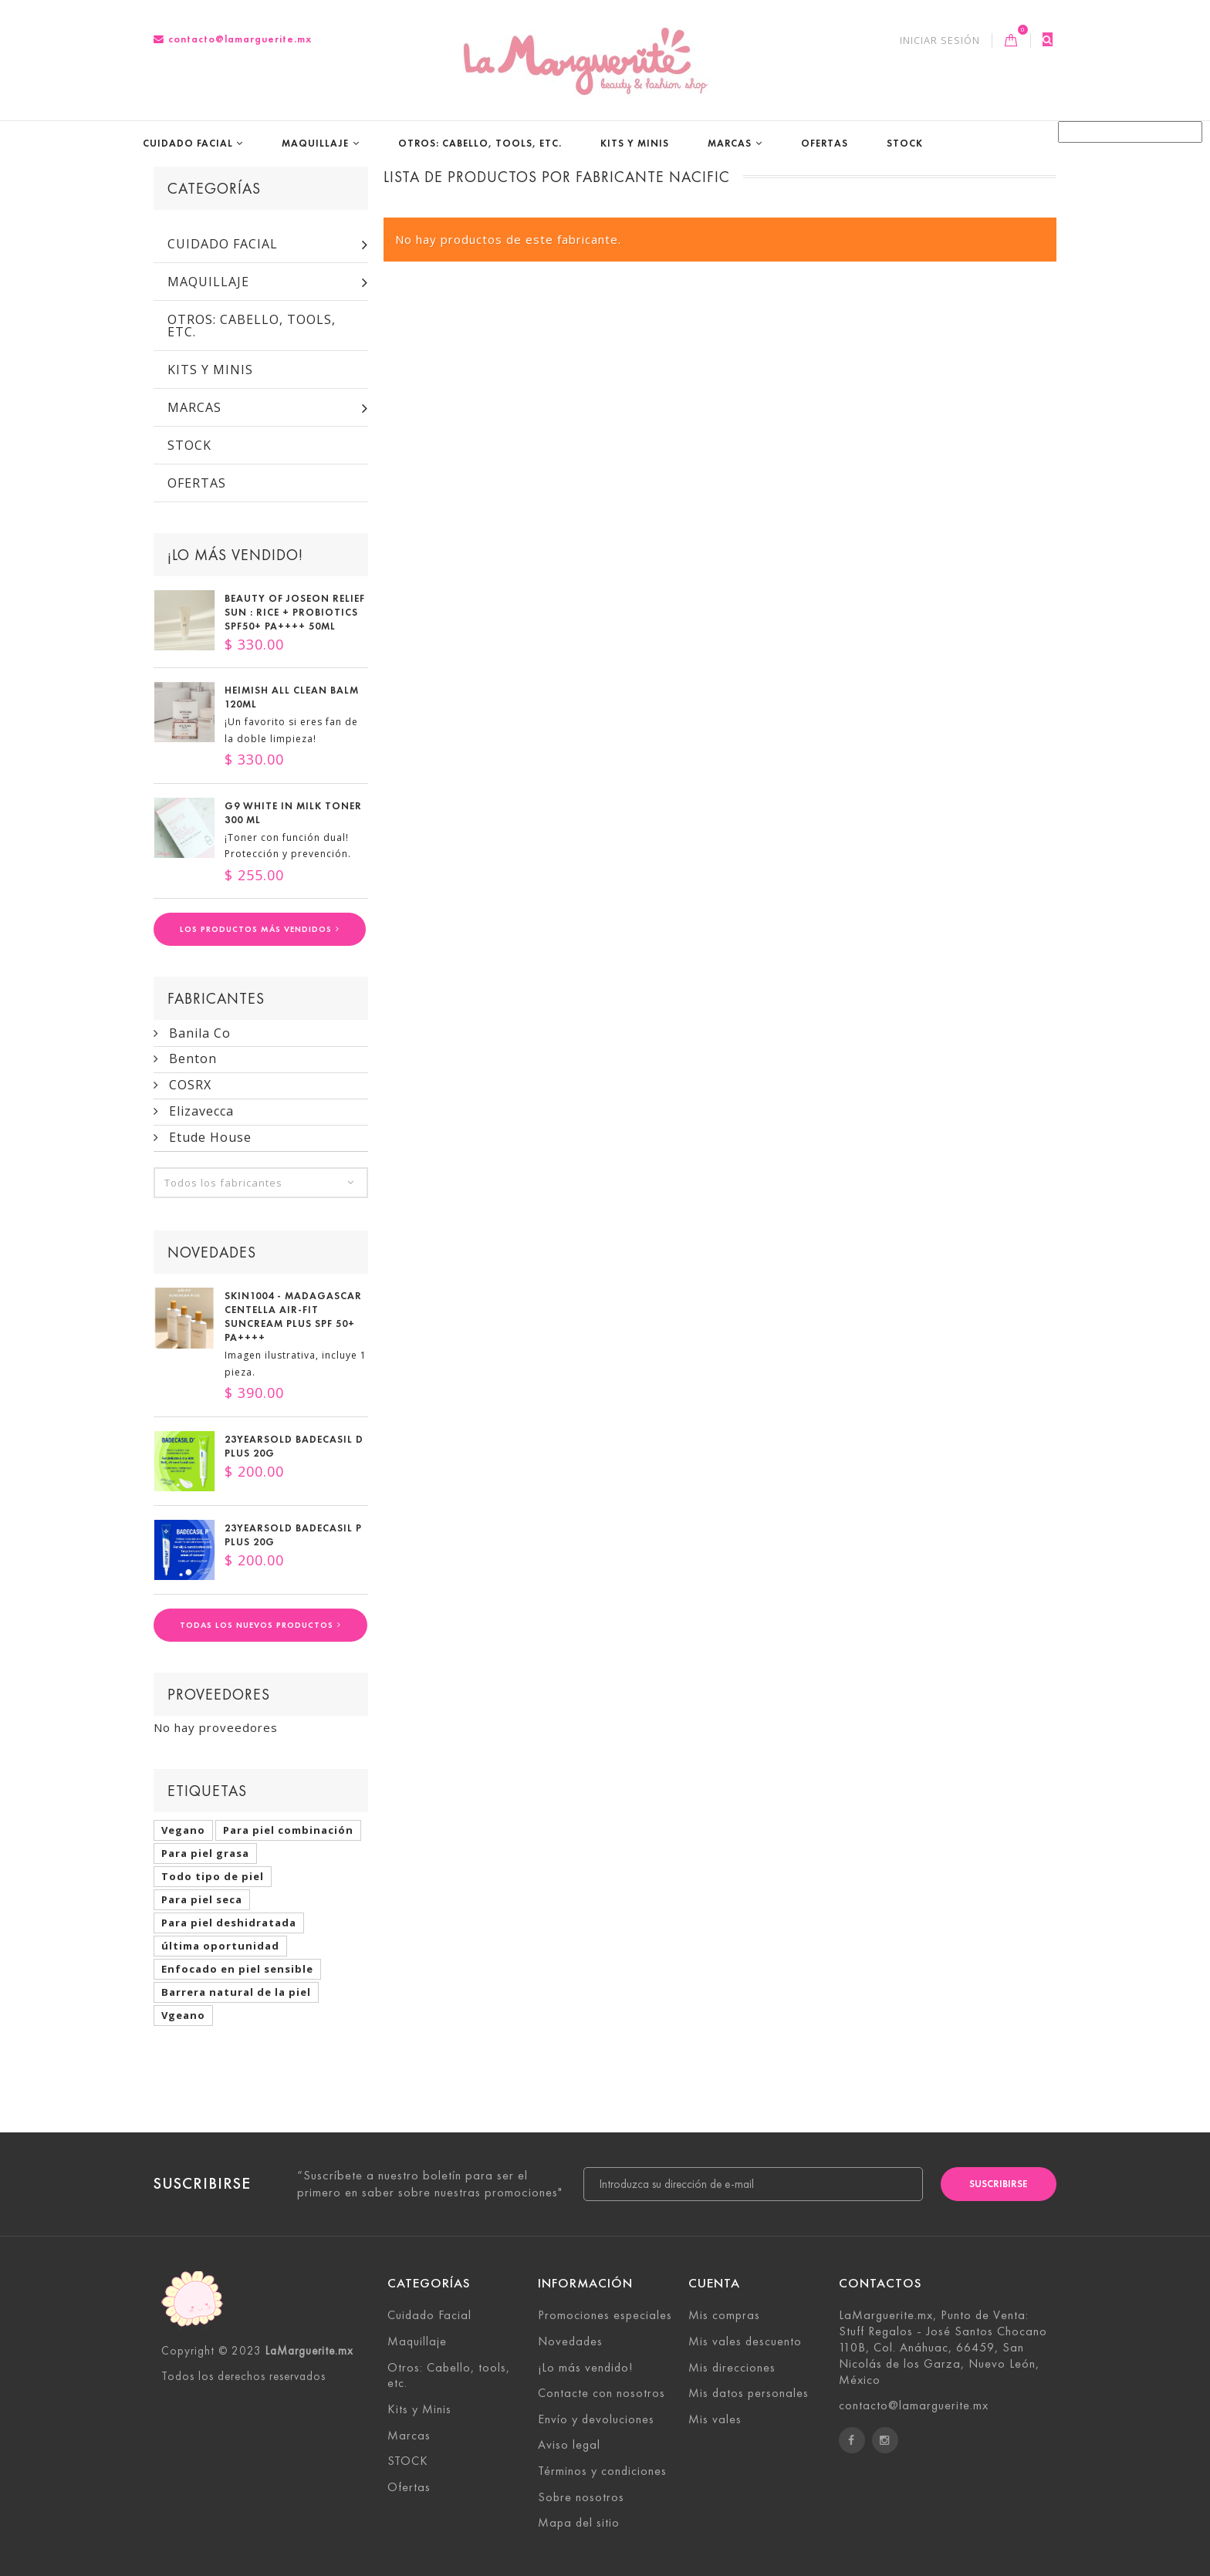  Describe the element at coordinates (732, 2367) in the screenshot. I see `Mis direcciones` at that location.